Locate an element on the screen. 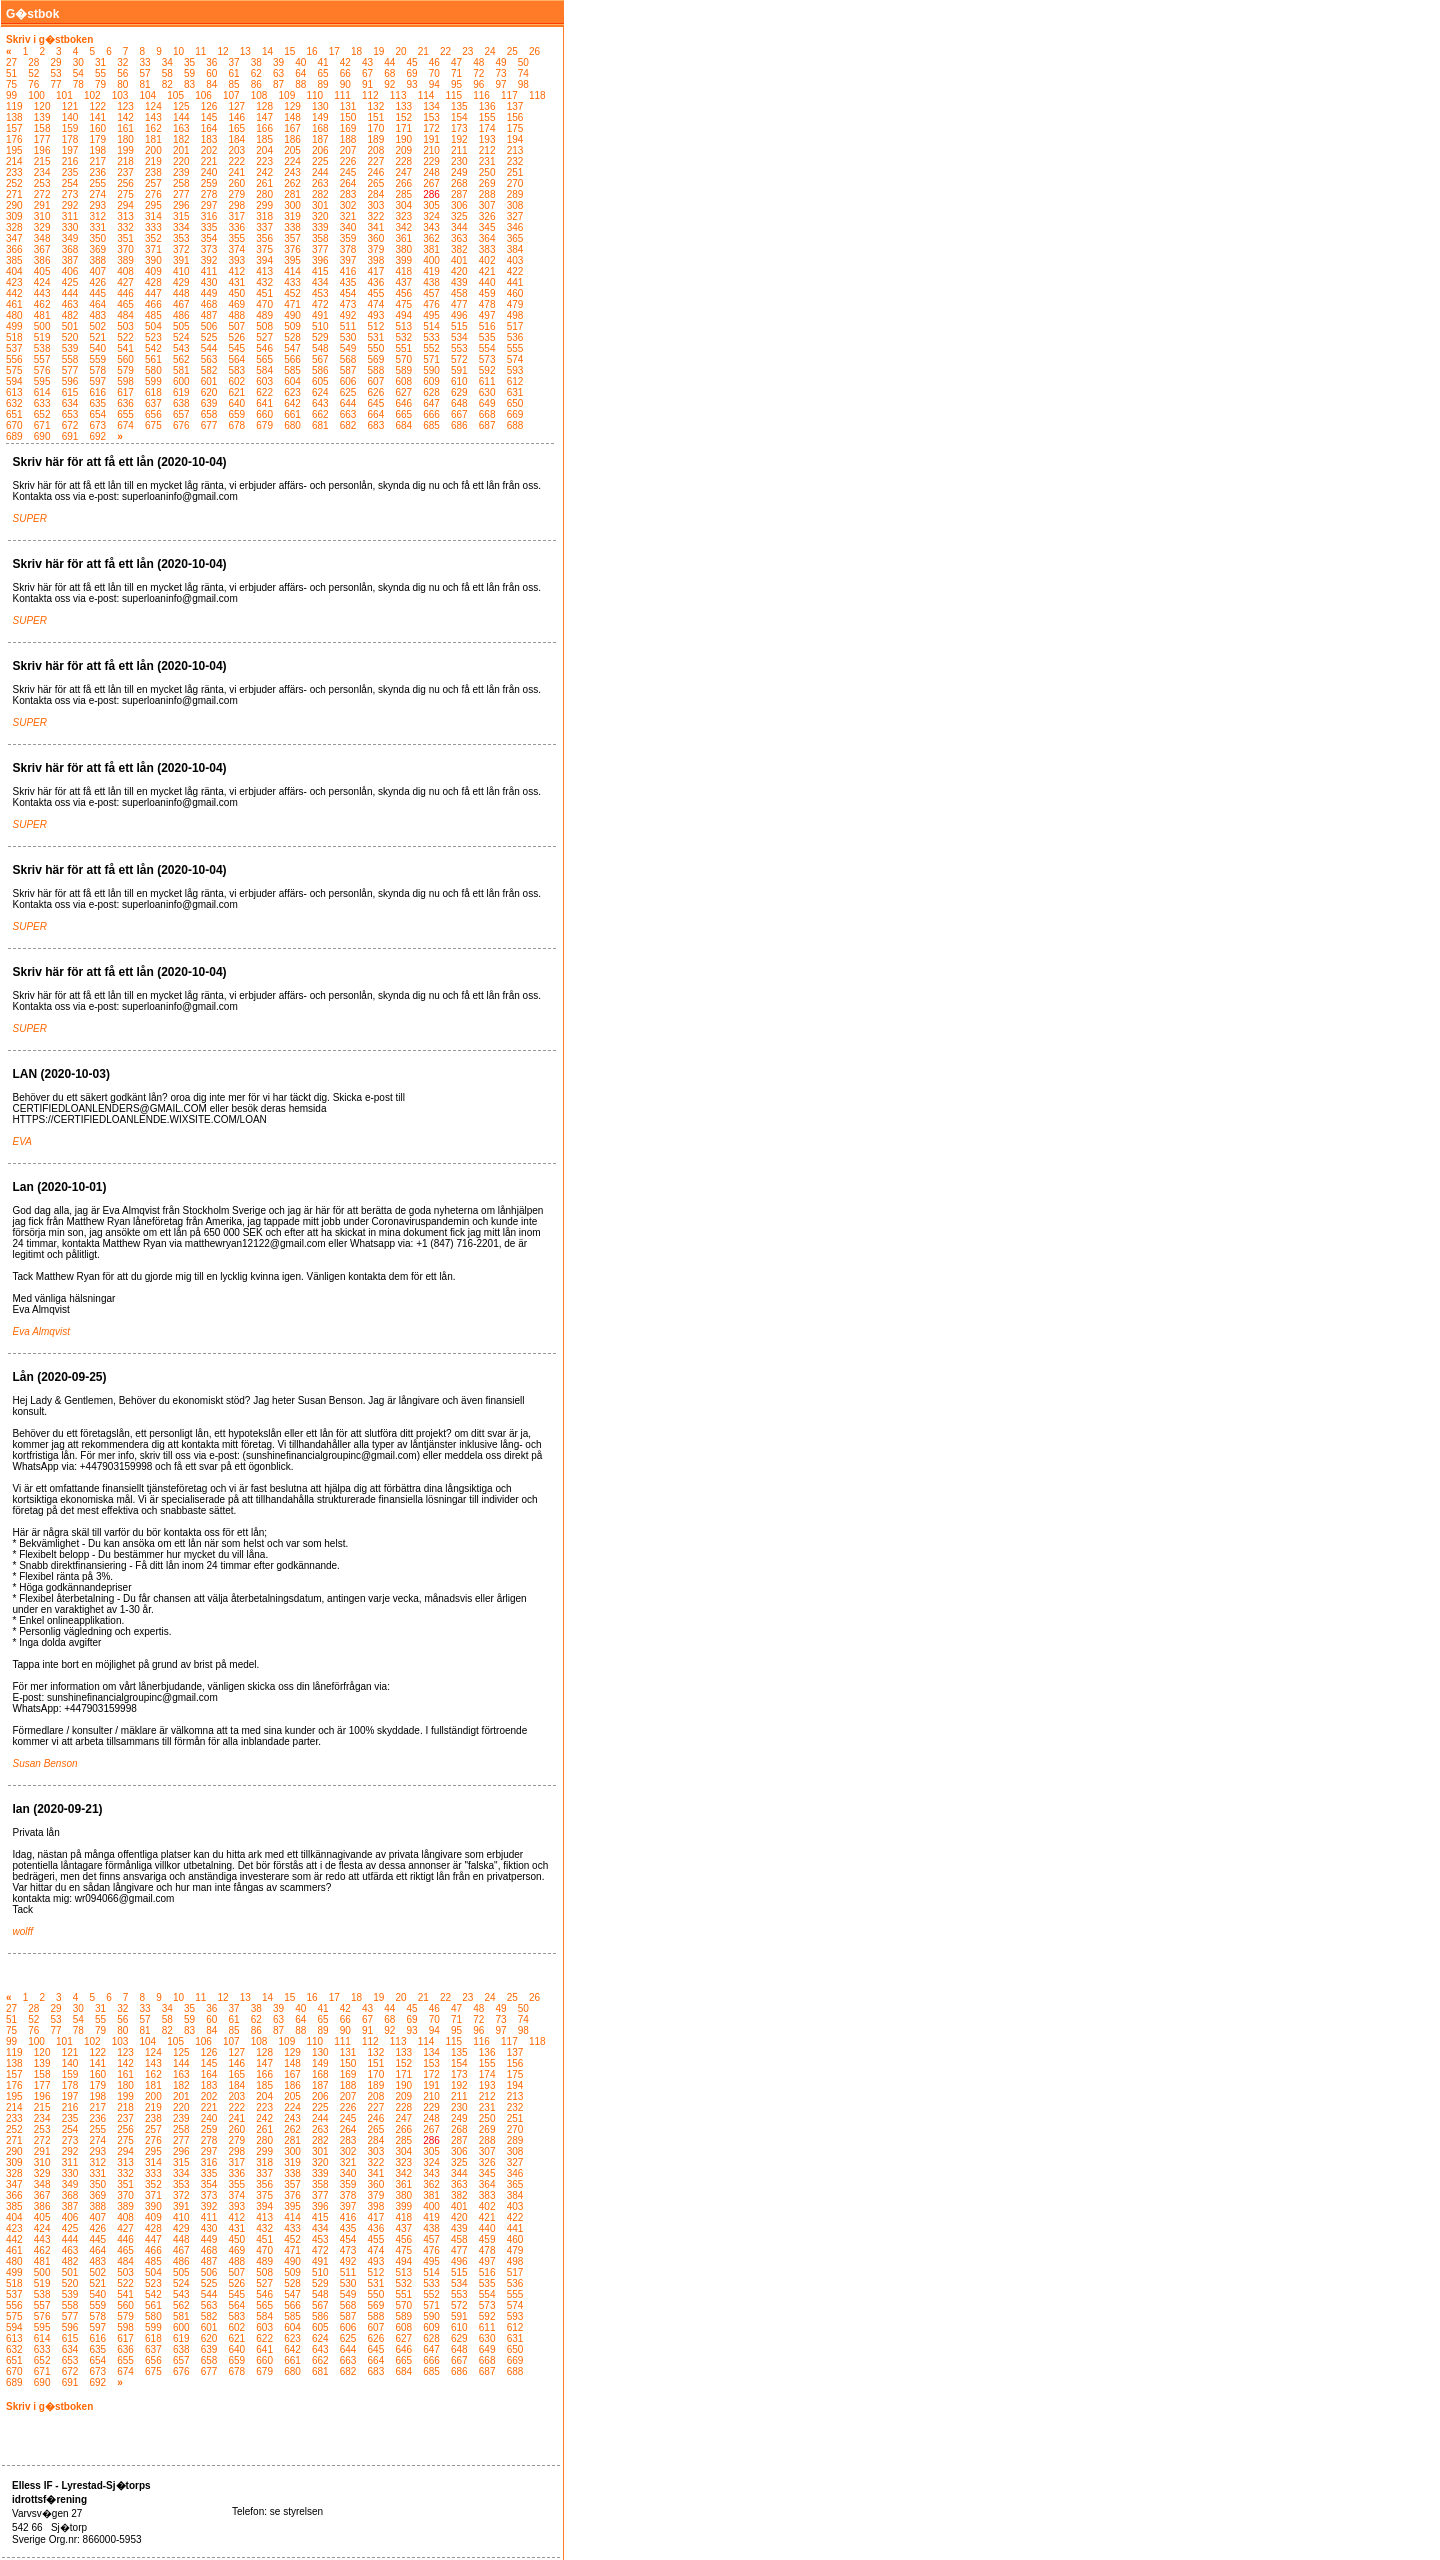  344 is located at coordinates (459, 227).